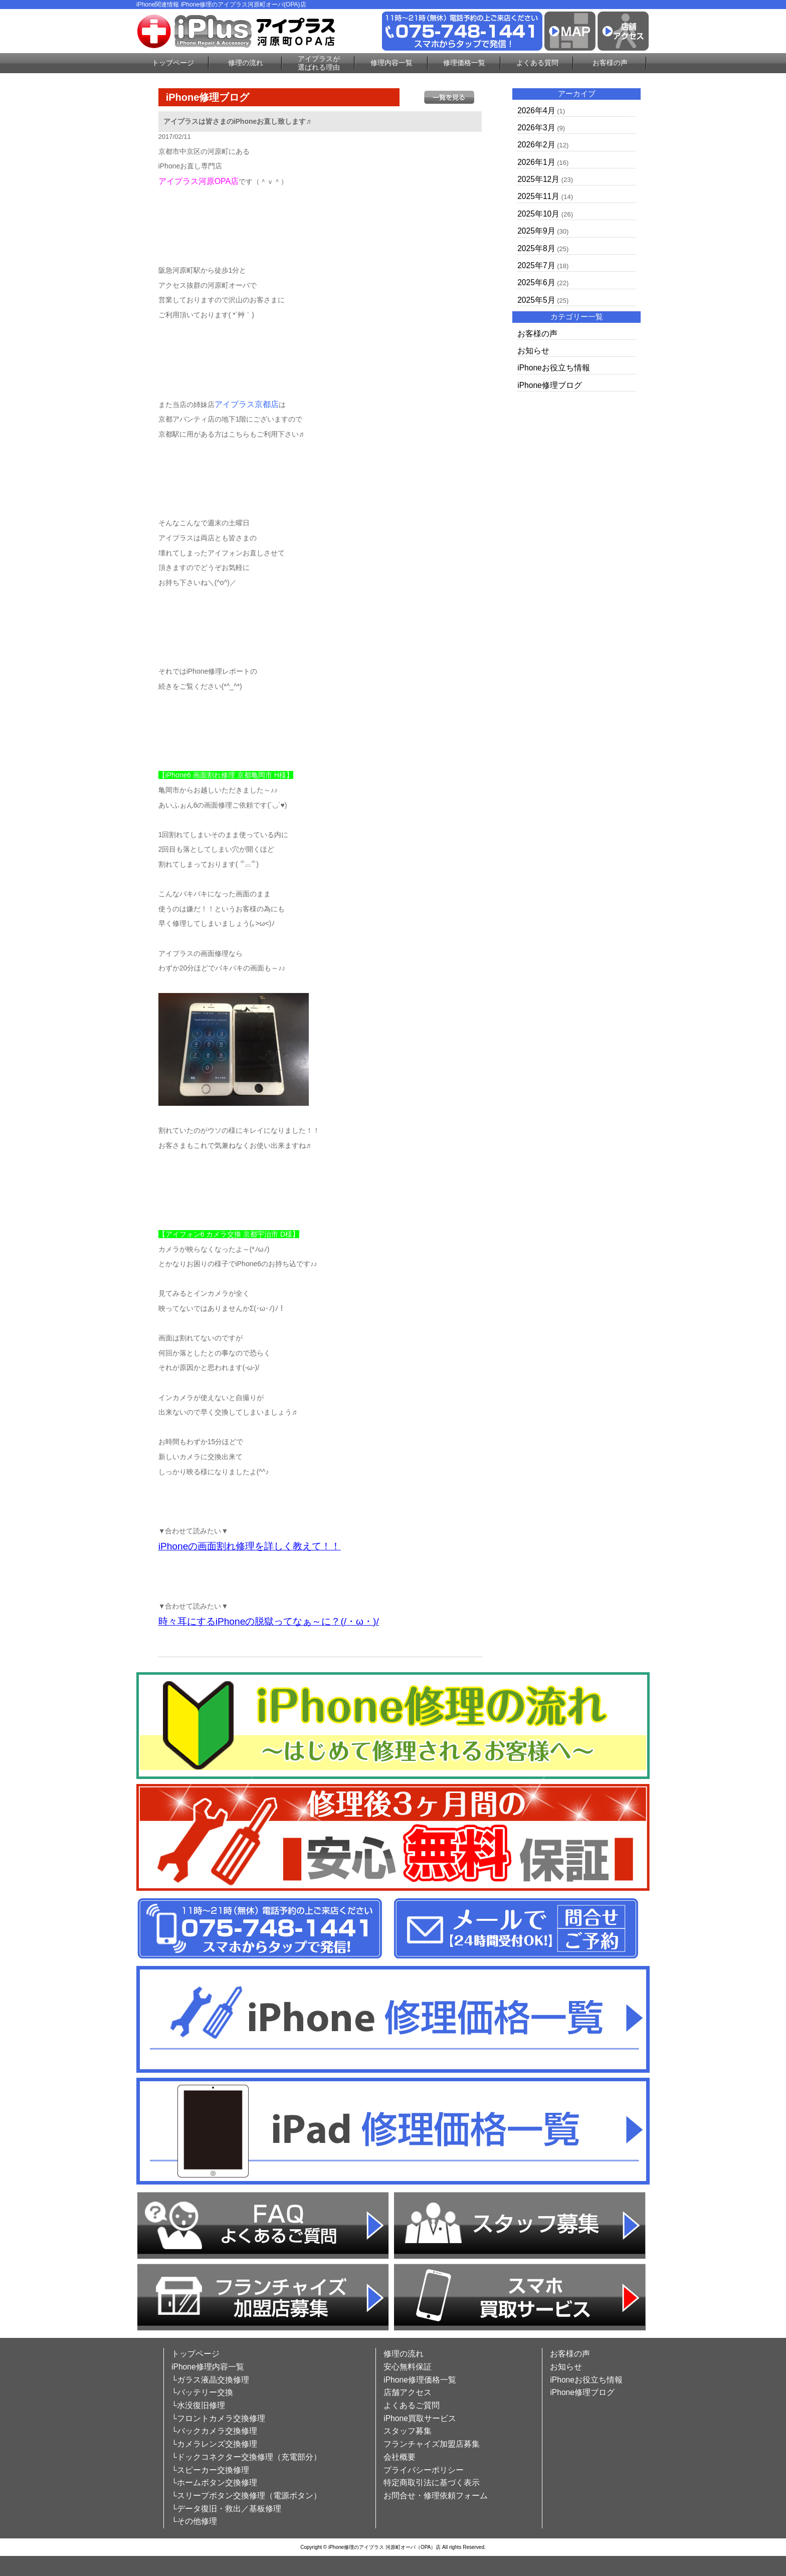  I want to click on よくあるご質問, so click(411, 2405).